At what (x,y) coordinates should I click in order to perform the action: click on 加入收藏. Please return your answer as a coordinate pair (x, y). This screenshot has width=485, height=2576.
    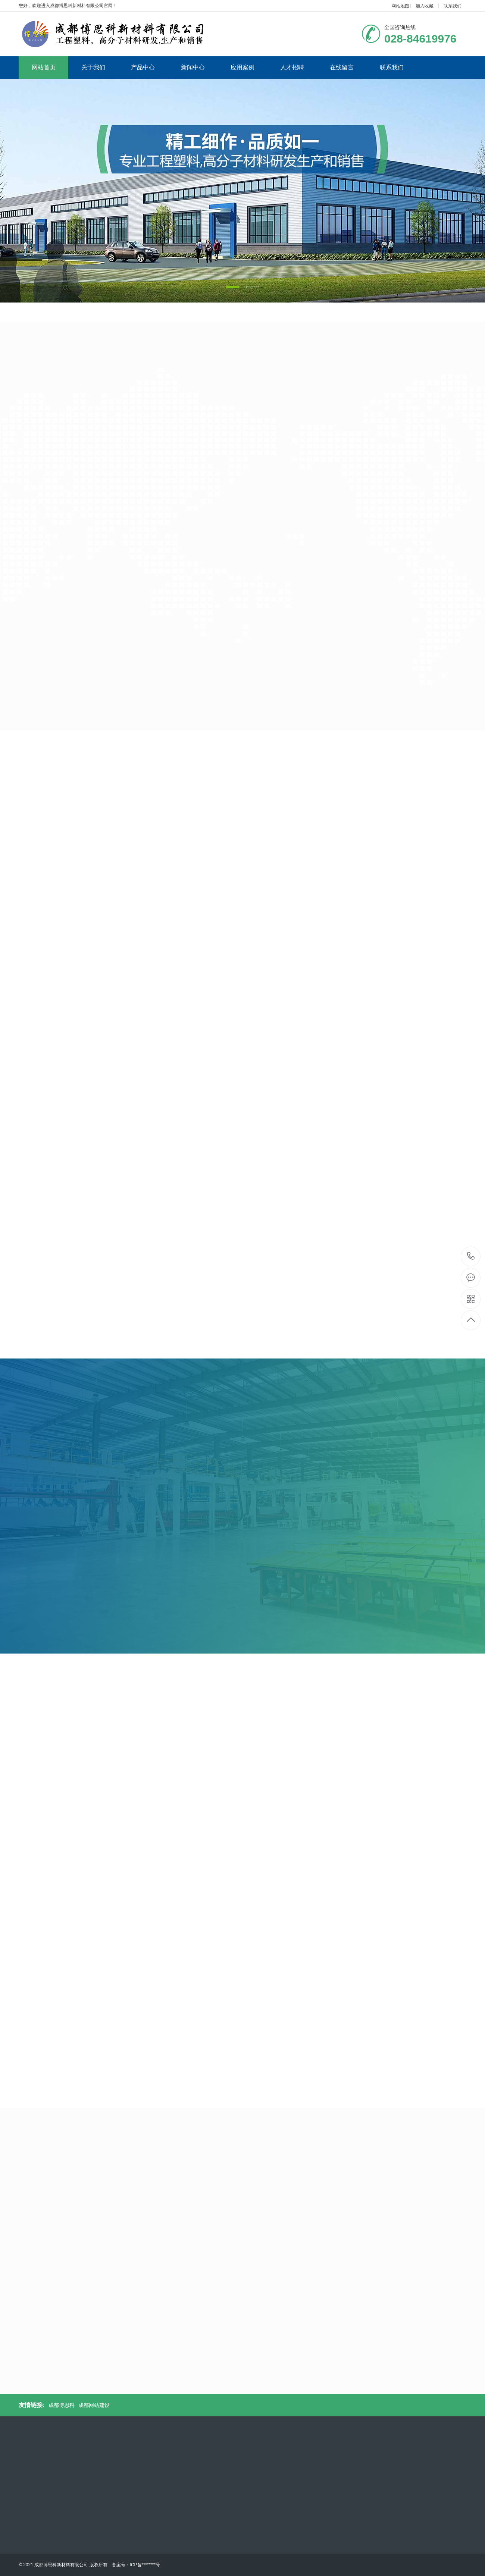
    Looking at the image, I should click on (425, 6).